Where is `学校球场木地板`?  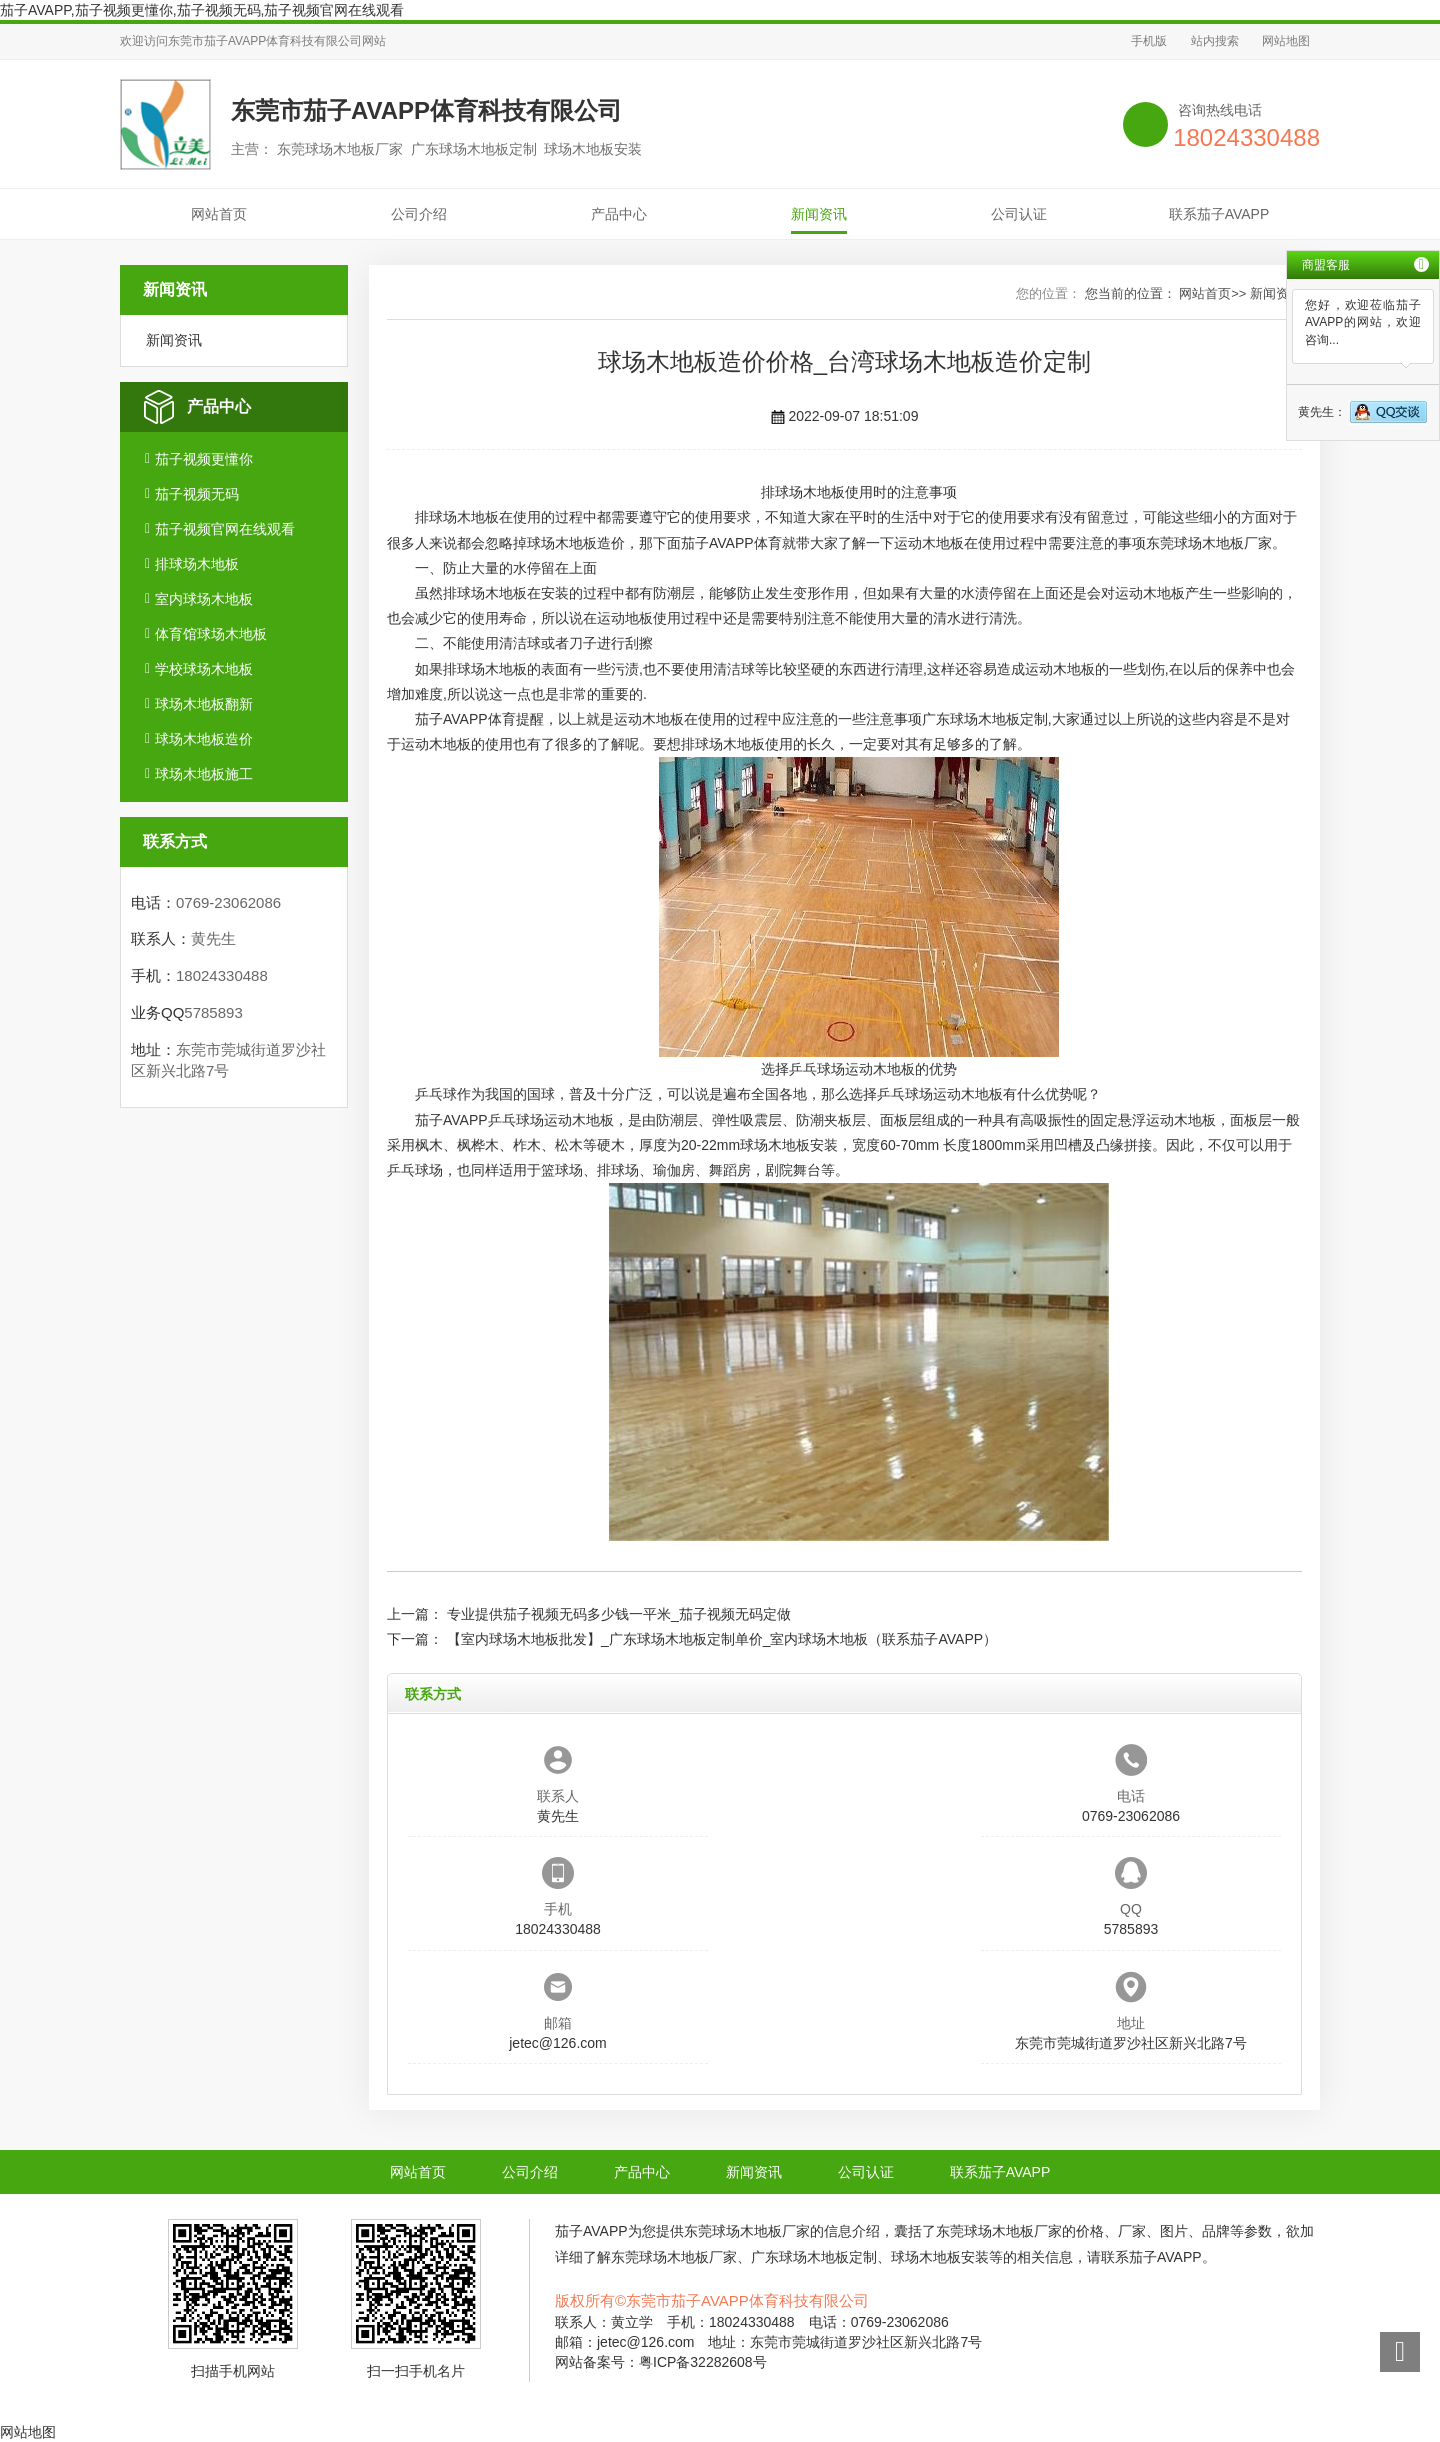 学校球场木地板 is located at coordinates (204, 669).